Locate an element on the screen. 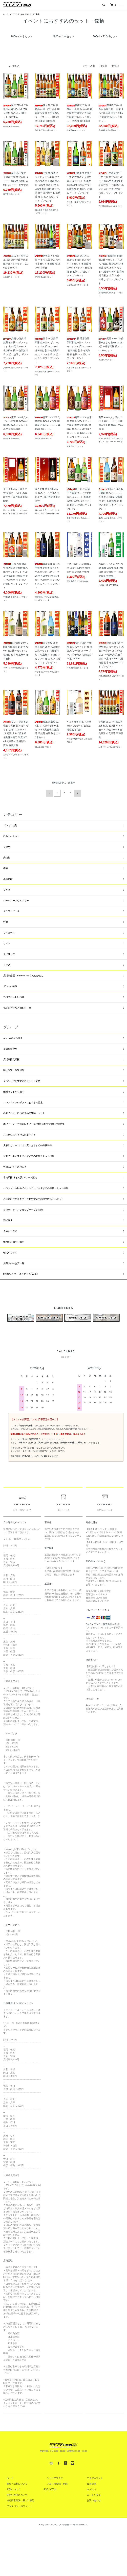  やまと日和 33度 720ml 専用化粧箱付 白金酒造 樽貯蔵 芋焼酎 is located at coordinates (79, 725).